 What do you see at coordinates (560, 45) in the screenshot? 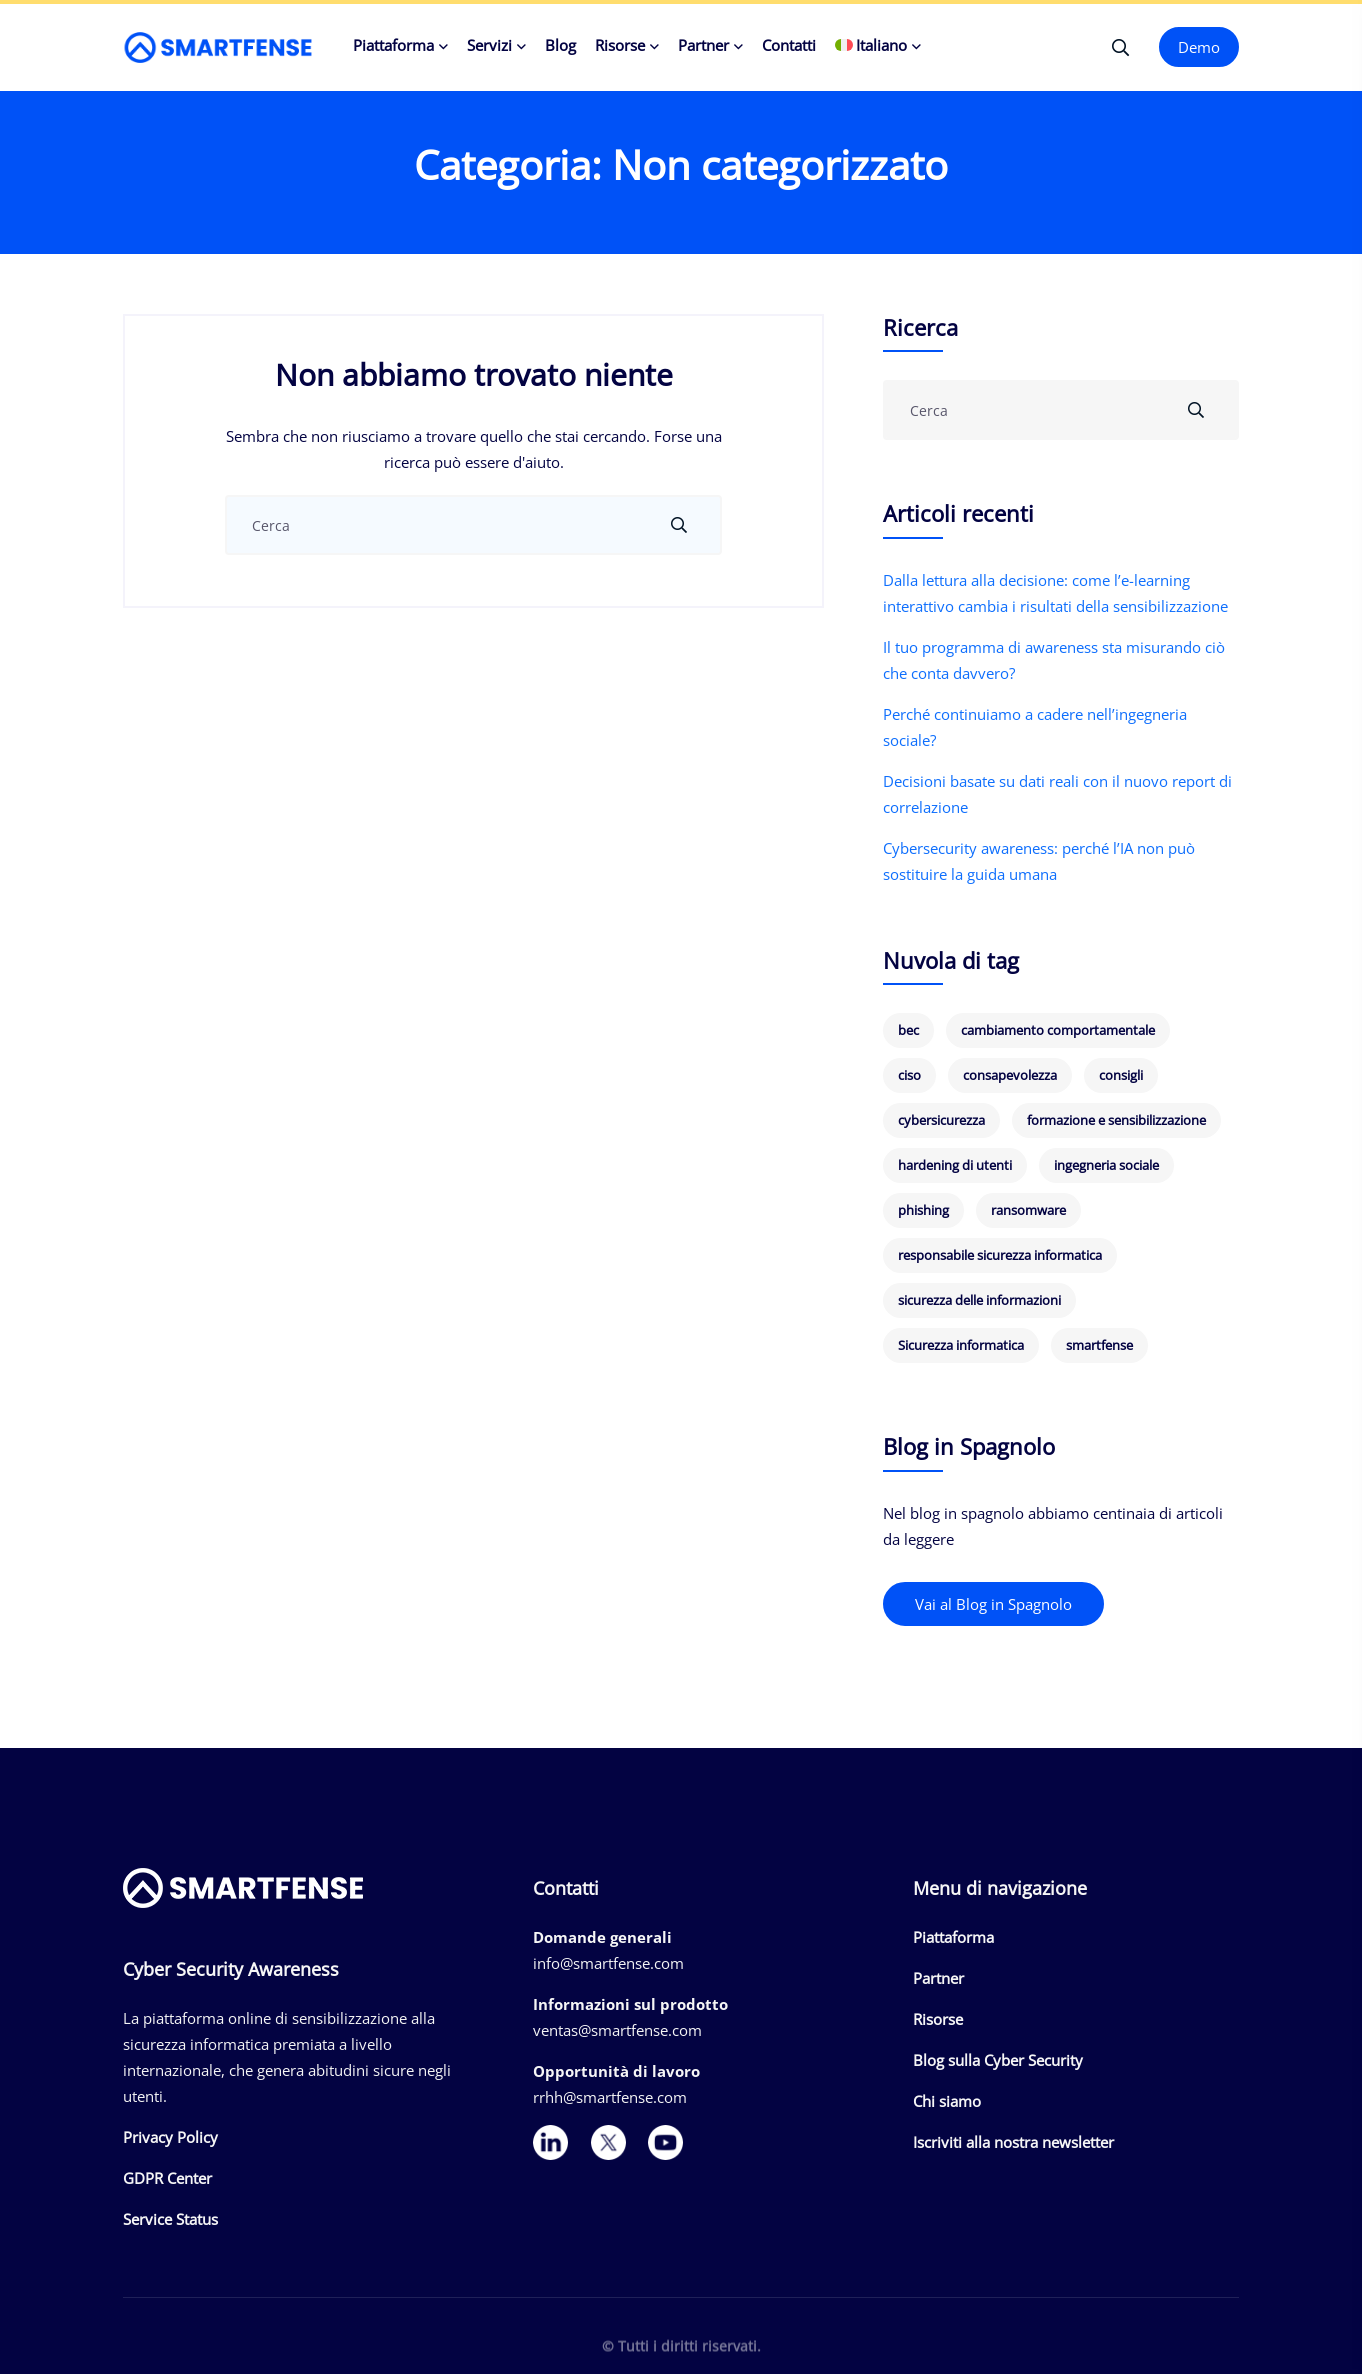
I see `Blog` at bounding box center [560, 45].